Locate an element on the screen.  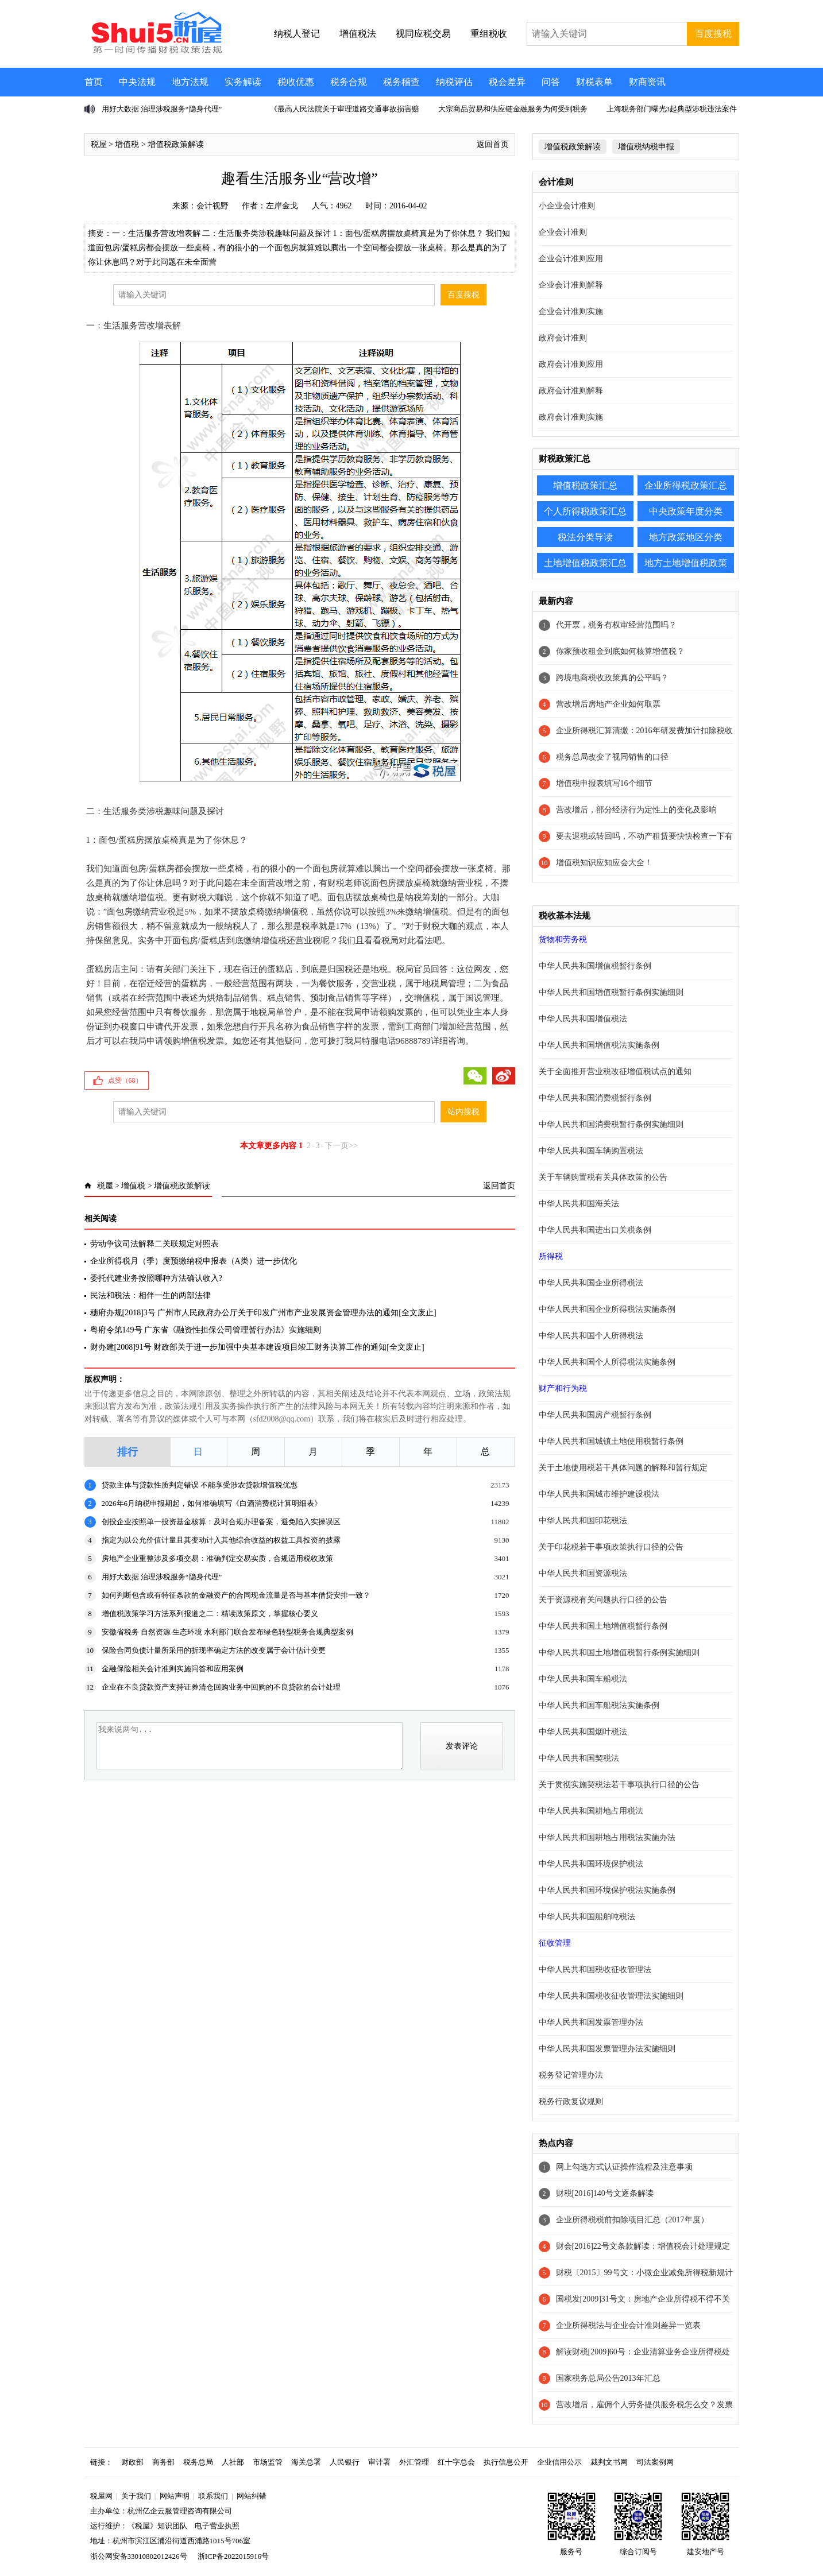
中华人民共和国发票管理办法实施细则 is located at coordinates (607, 2048).